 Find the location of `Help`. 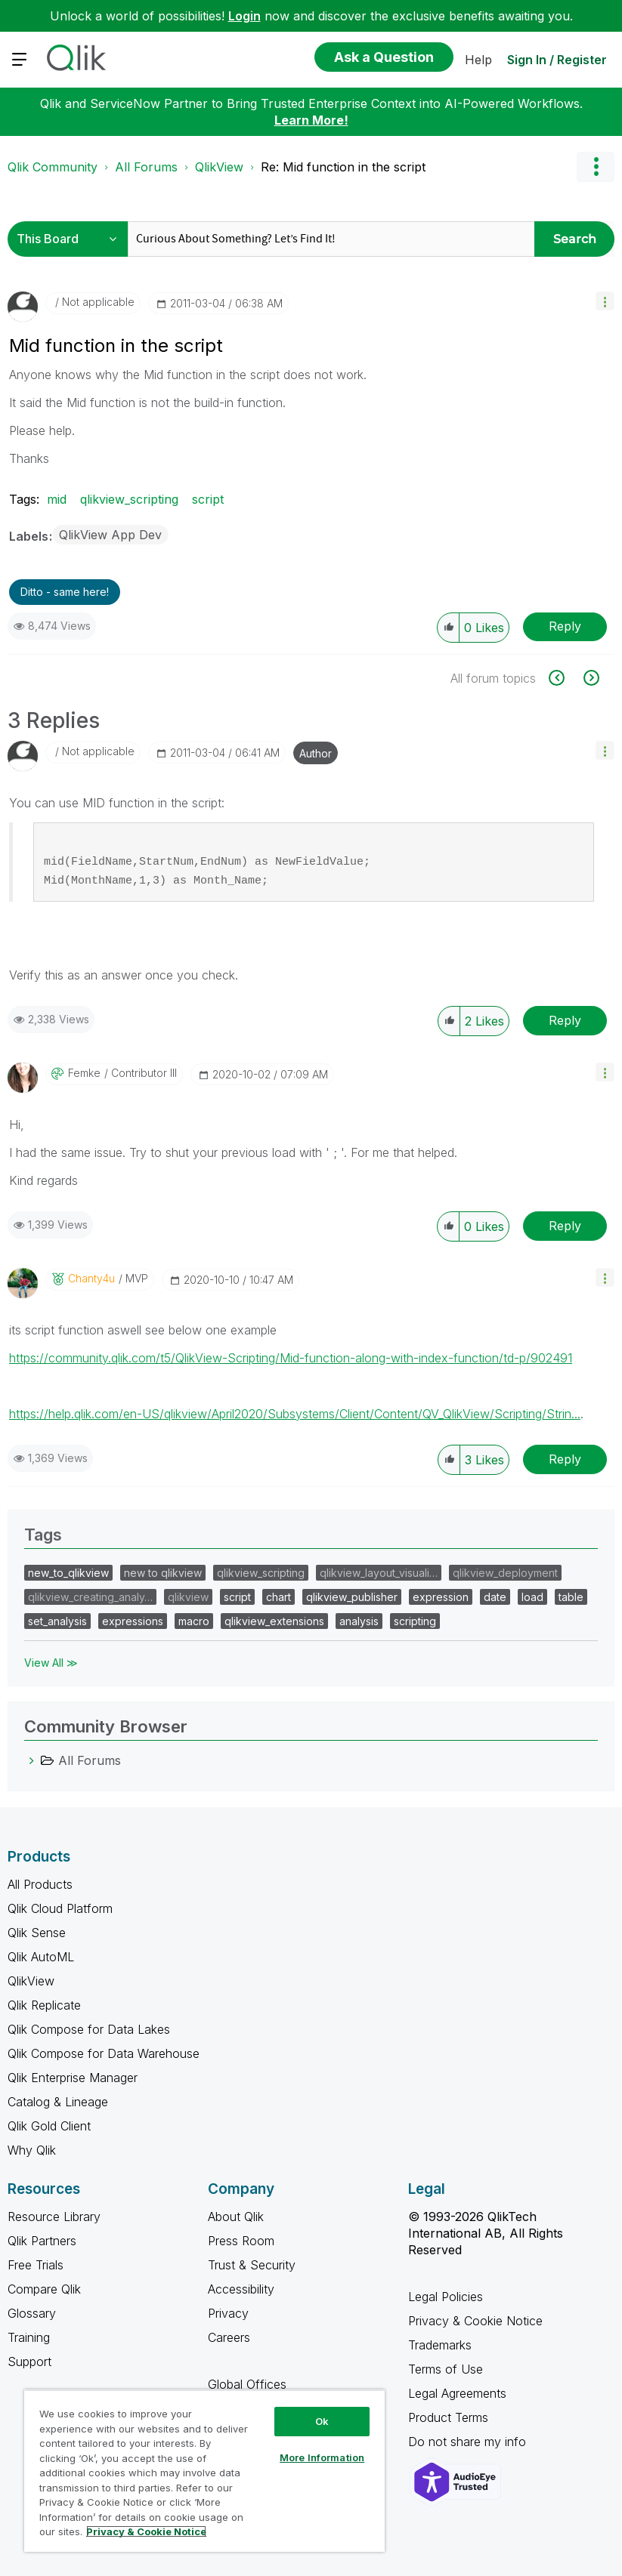

Help is located at coordinates (478, 59).